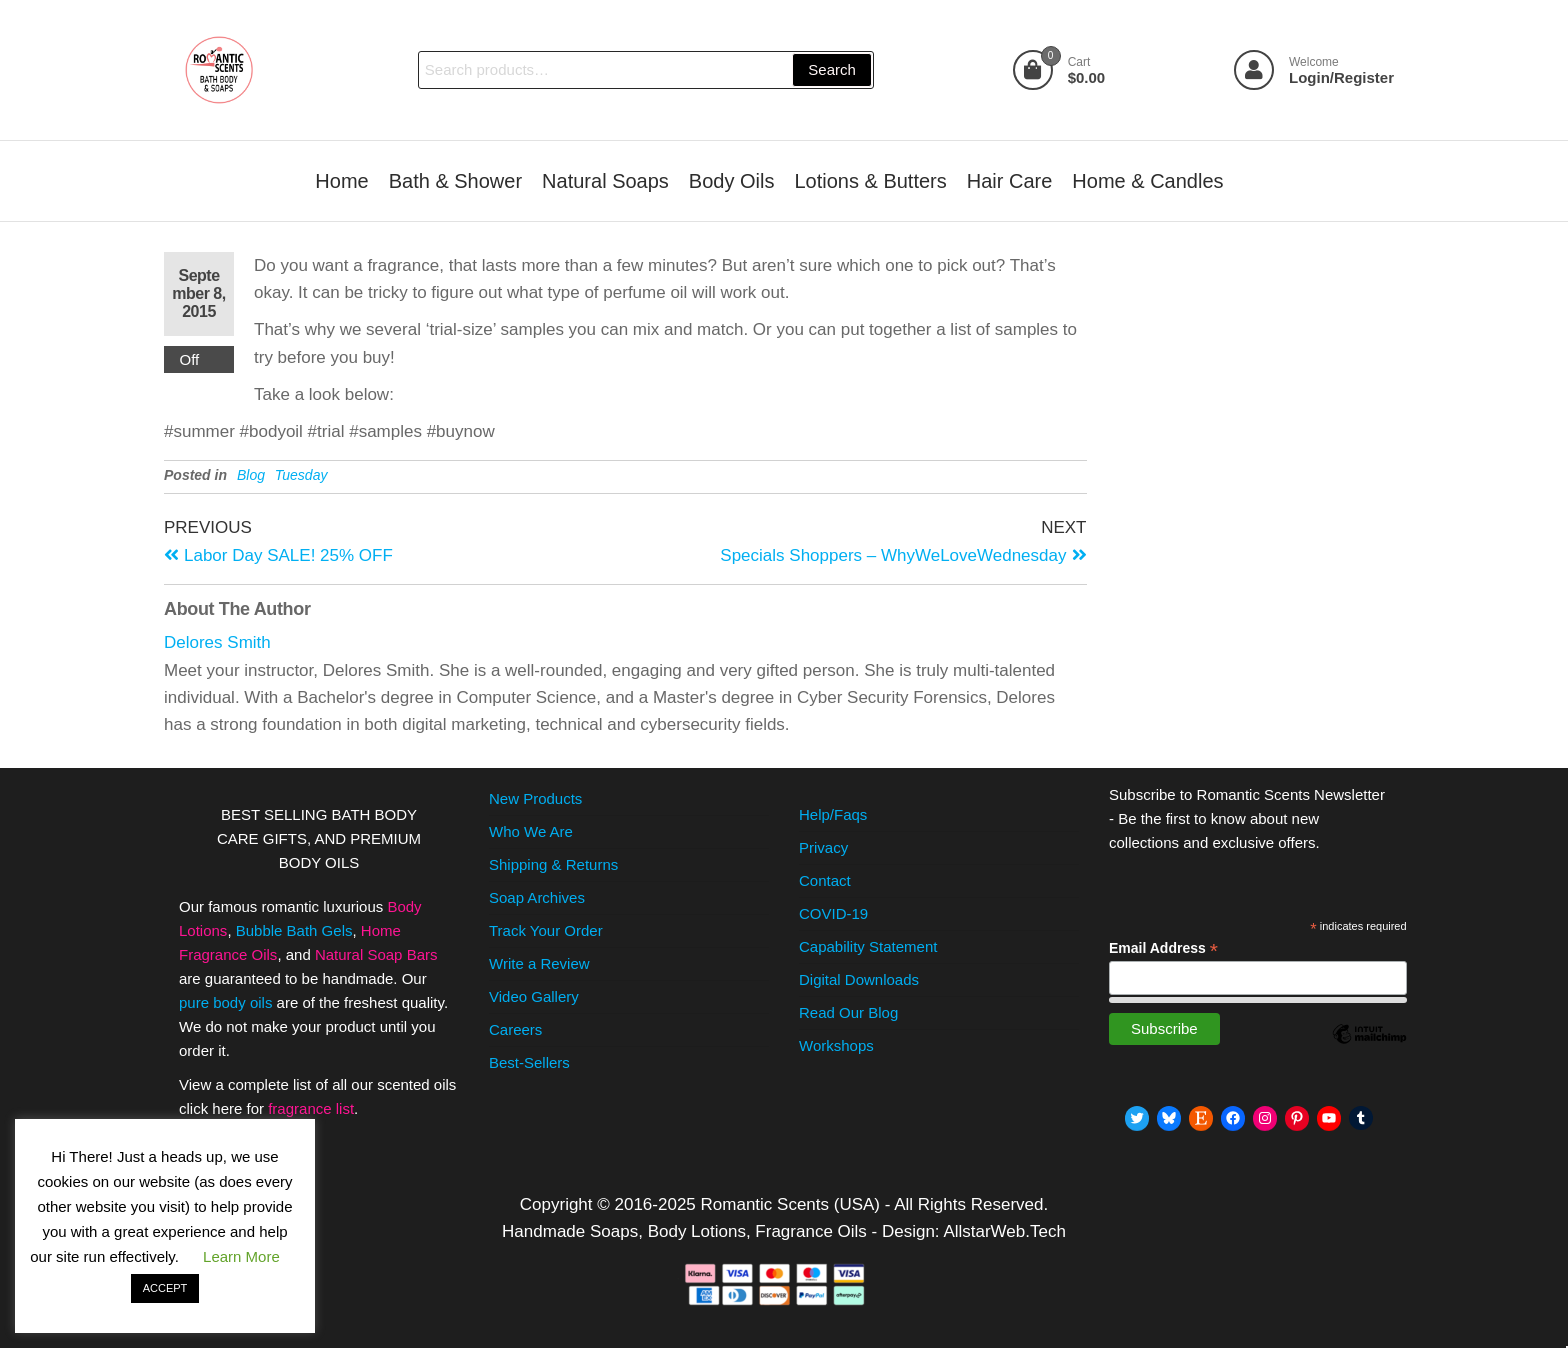  I want to click on Bubble Bath Gels, so click(294, 930).